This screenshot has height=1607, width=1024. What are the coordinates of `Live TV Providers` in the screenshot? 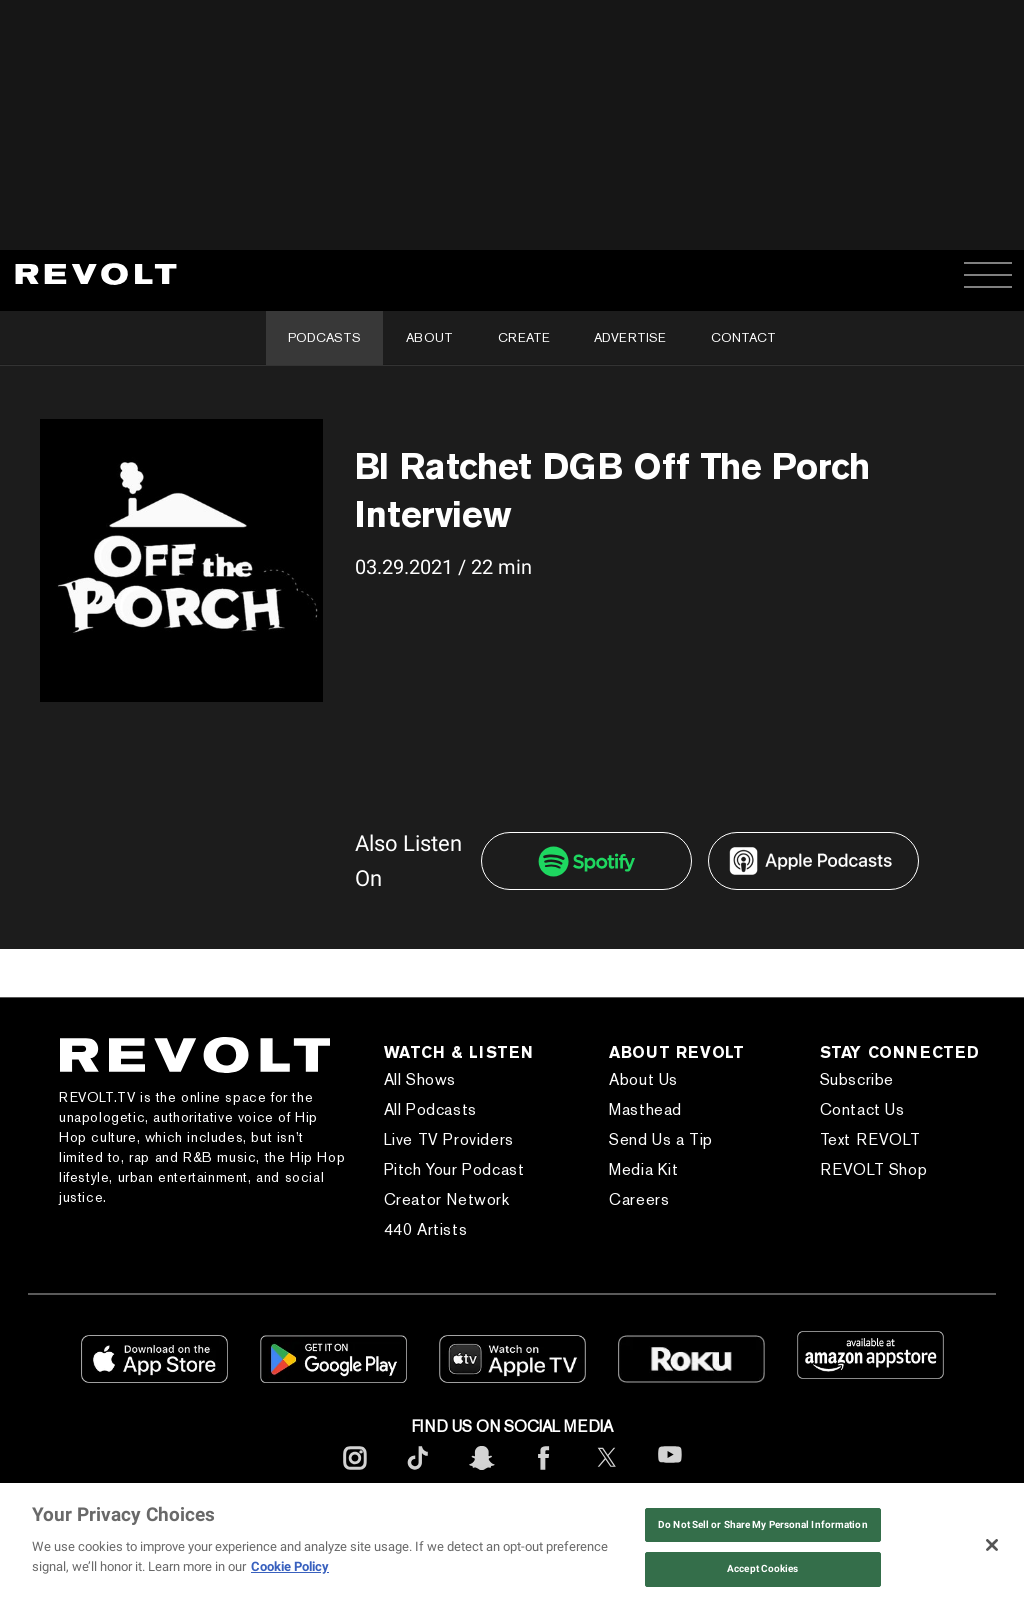 It's located at (449, 1139).